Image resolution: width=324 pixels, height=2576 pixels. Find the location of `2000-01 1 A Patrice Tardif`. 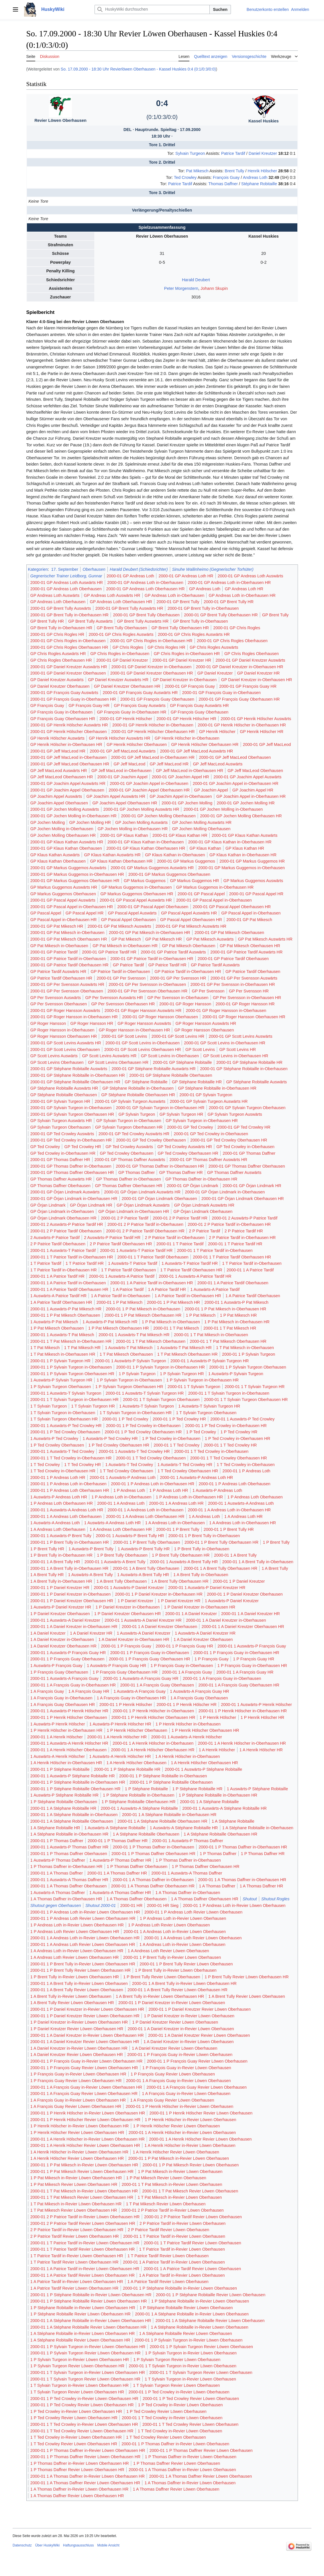

2000-01 1 A Patrice Tardif is located at coordinates (250, 1270).